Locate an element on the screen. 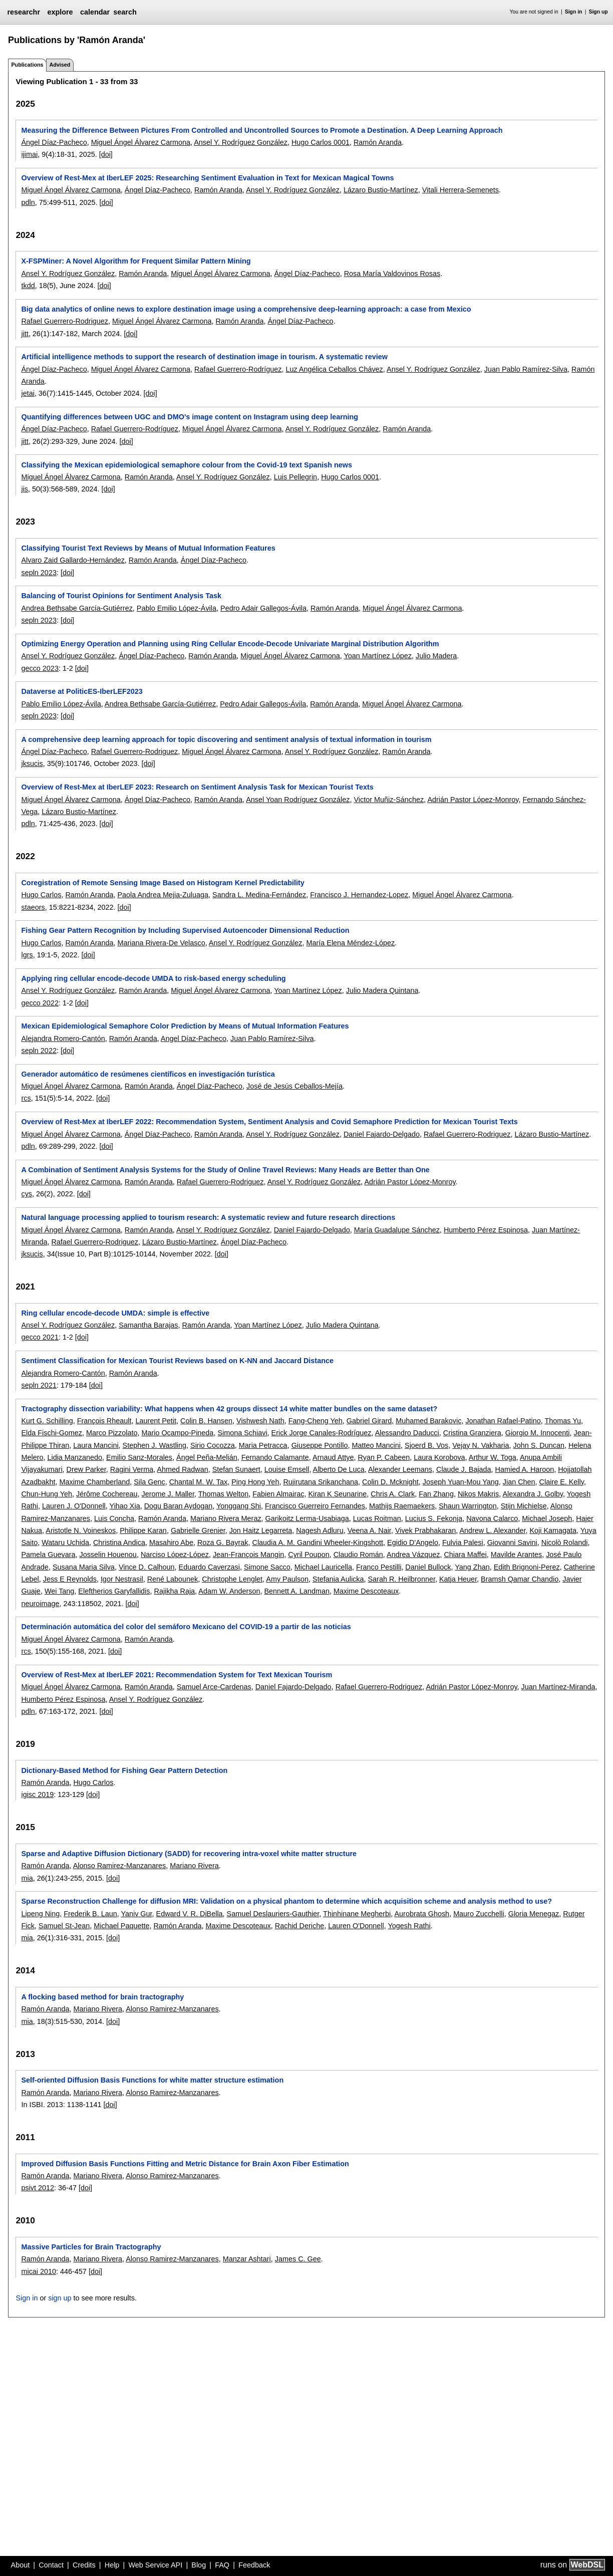  Fabien Almairac is located at coordinates (278, 1494).